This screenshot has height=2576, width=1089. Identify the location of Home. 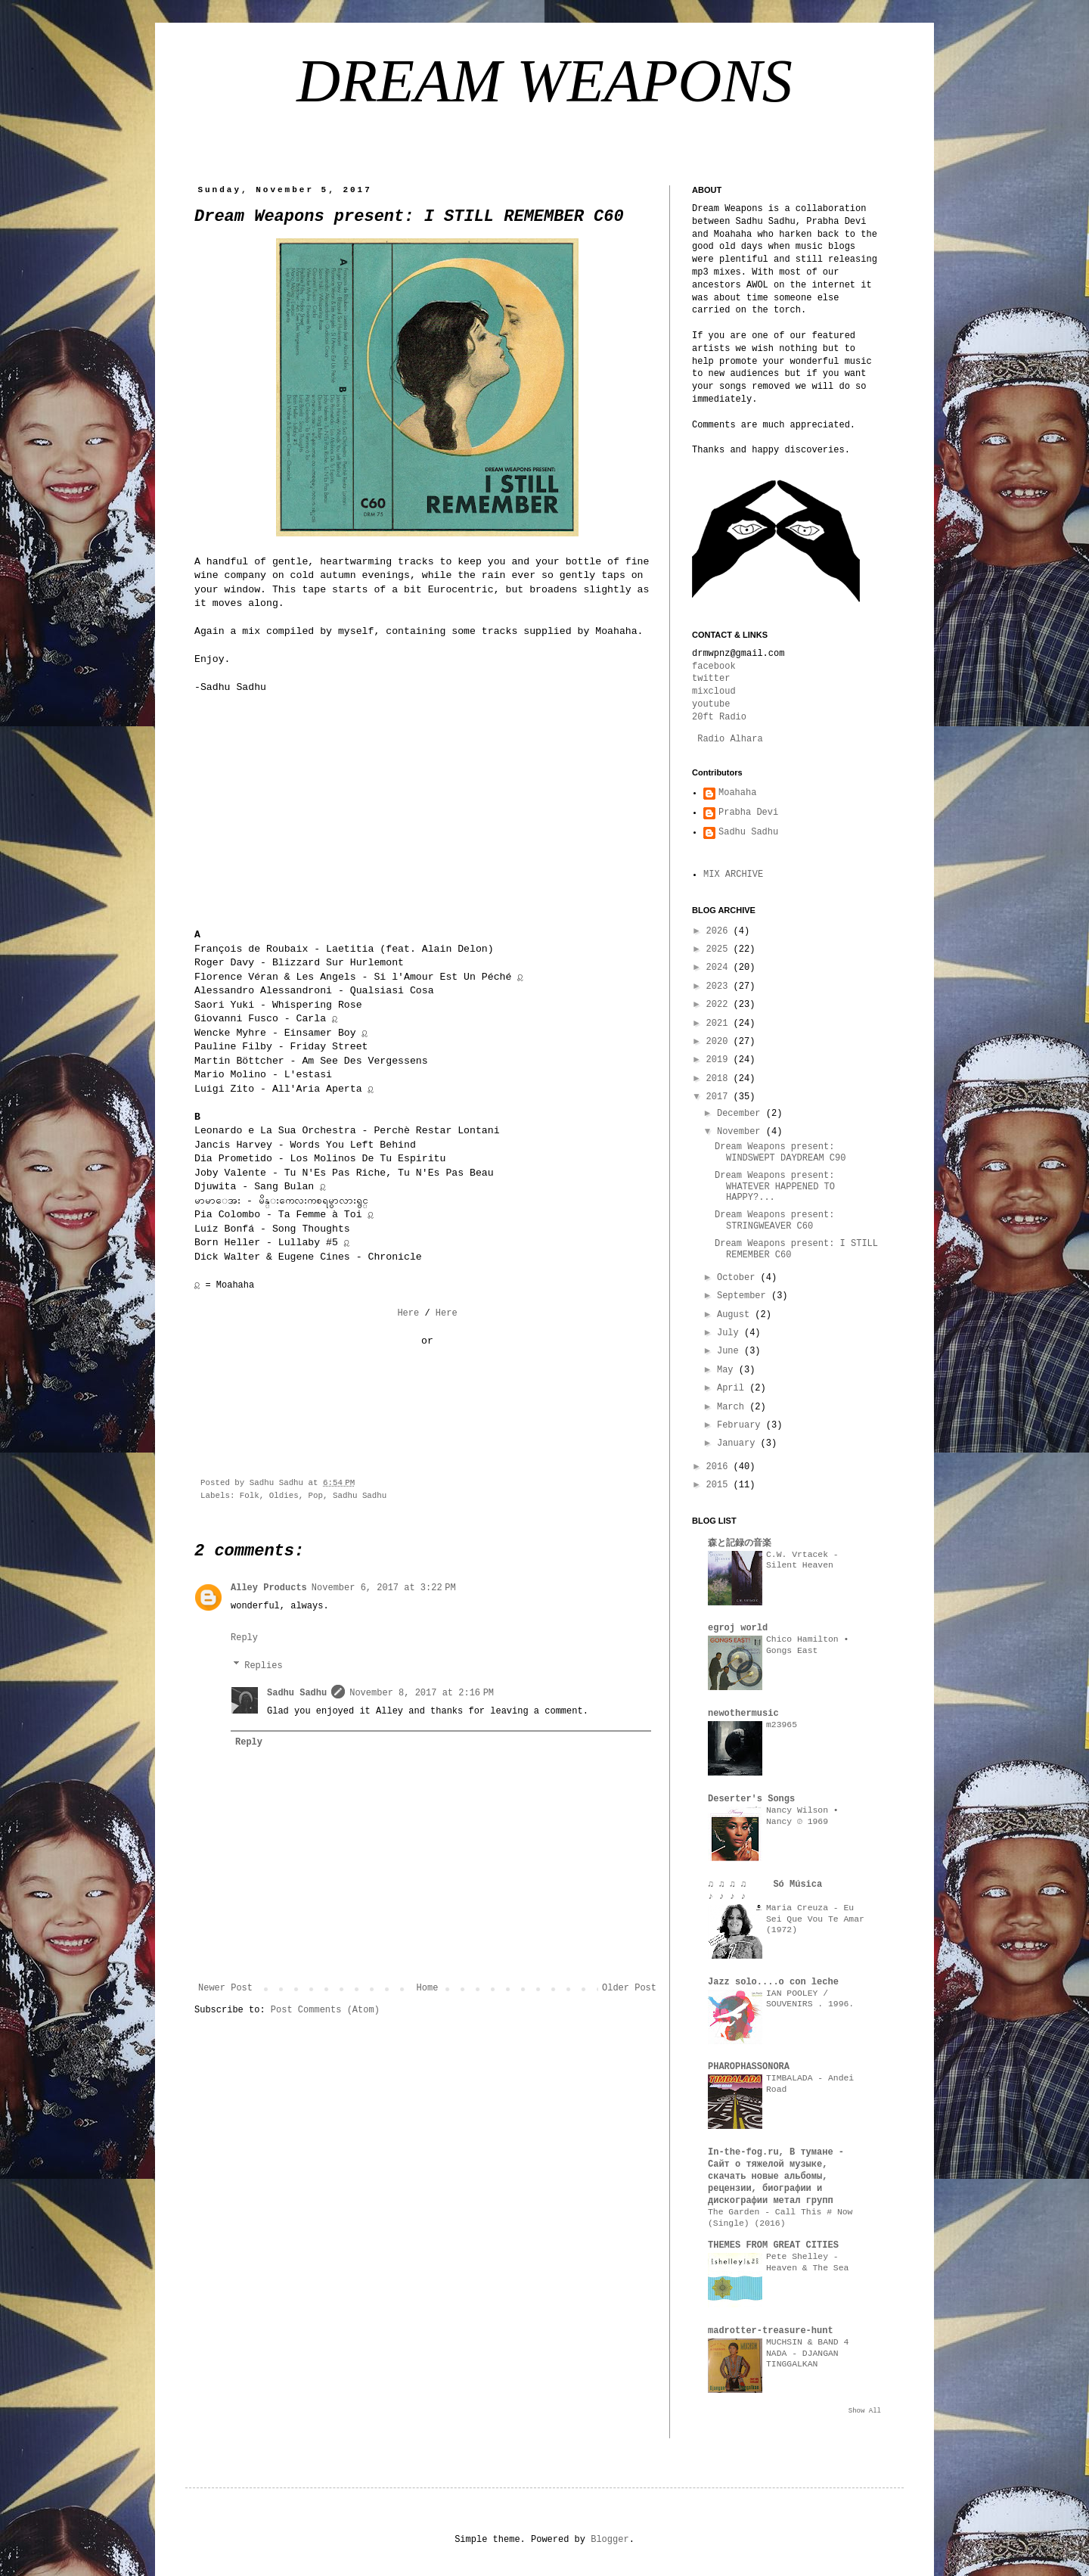
(428, 1988).